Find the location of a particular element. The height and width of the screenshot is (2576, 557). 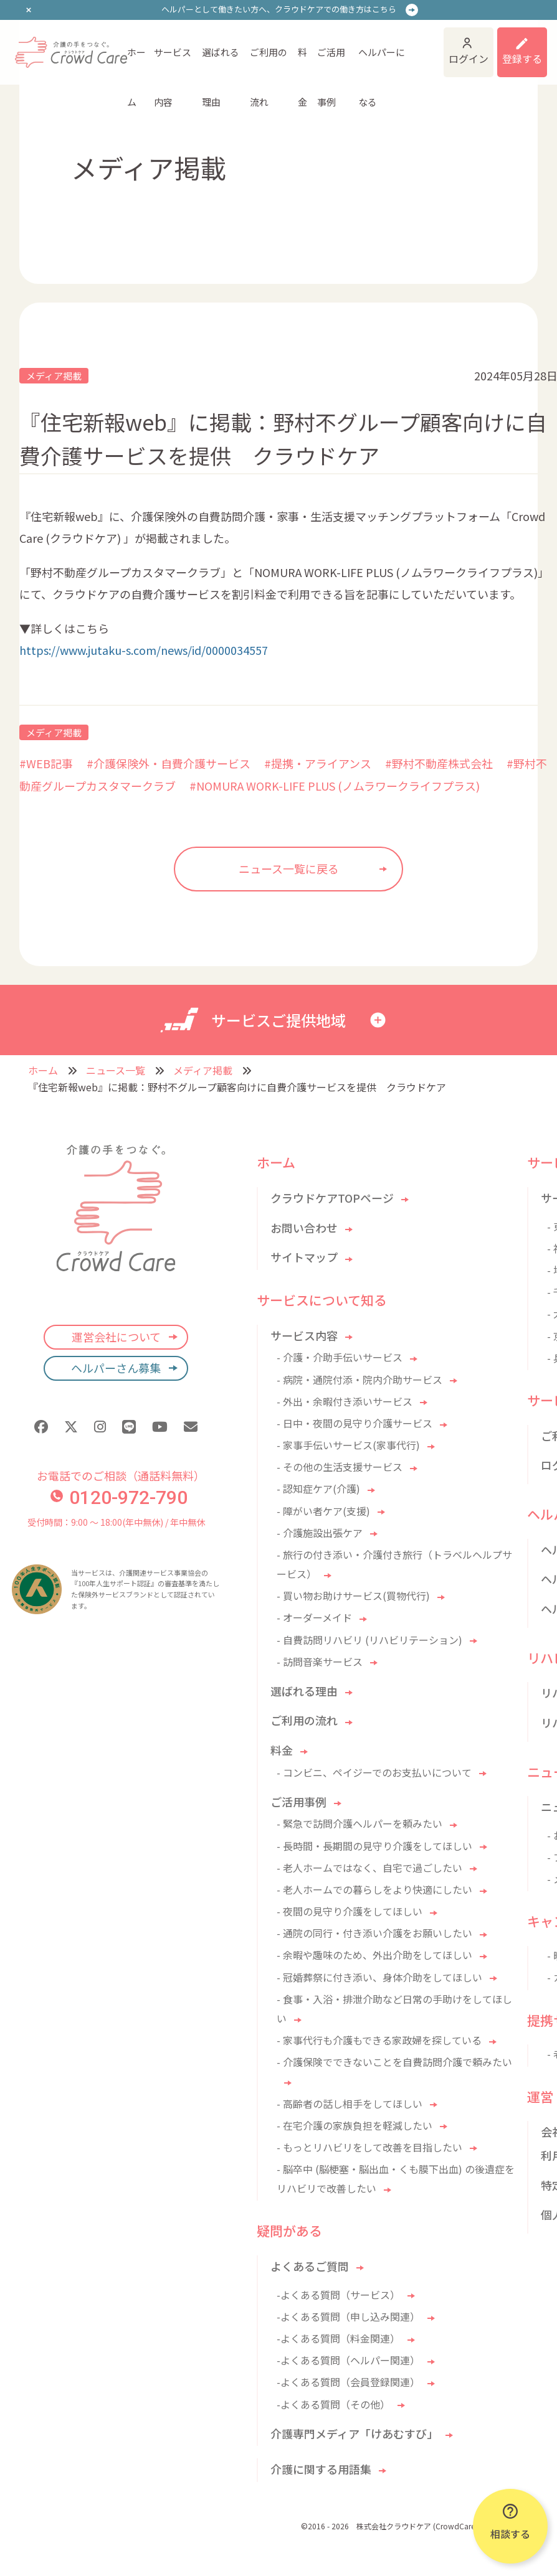

#WEB記事 is located at coordinates (46, 763).